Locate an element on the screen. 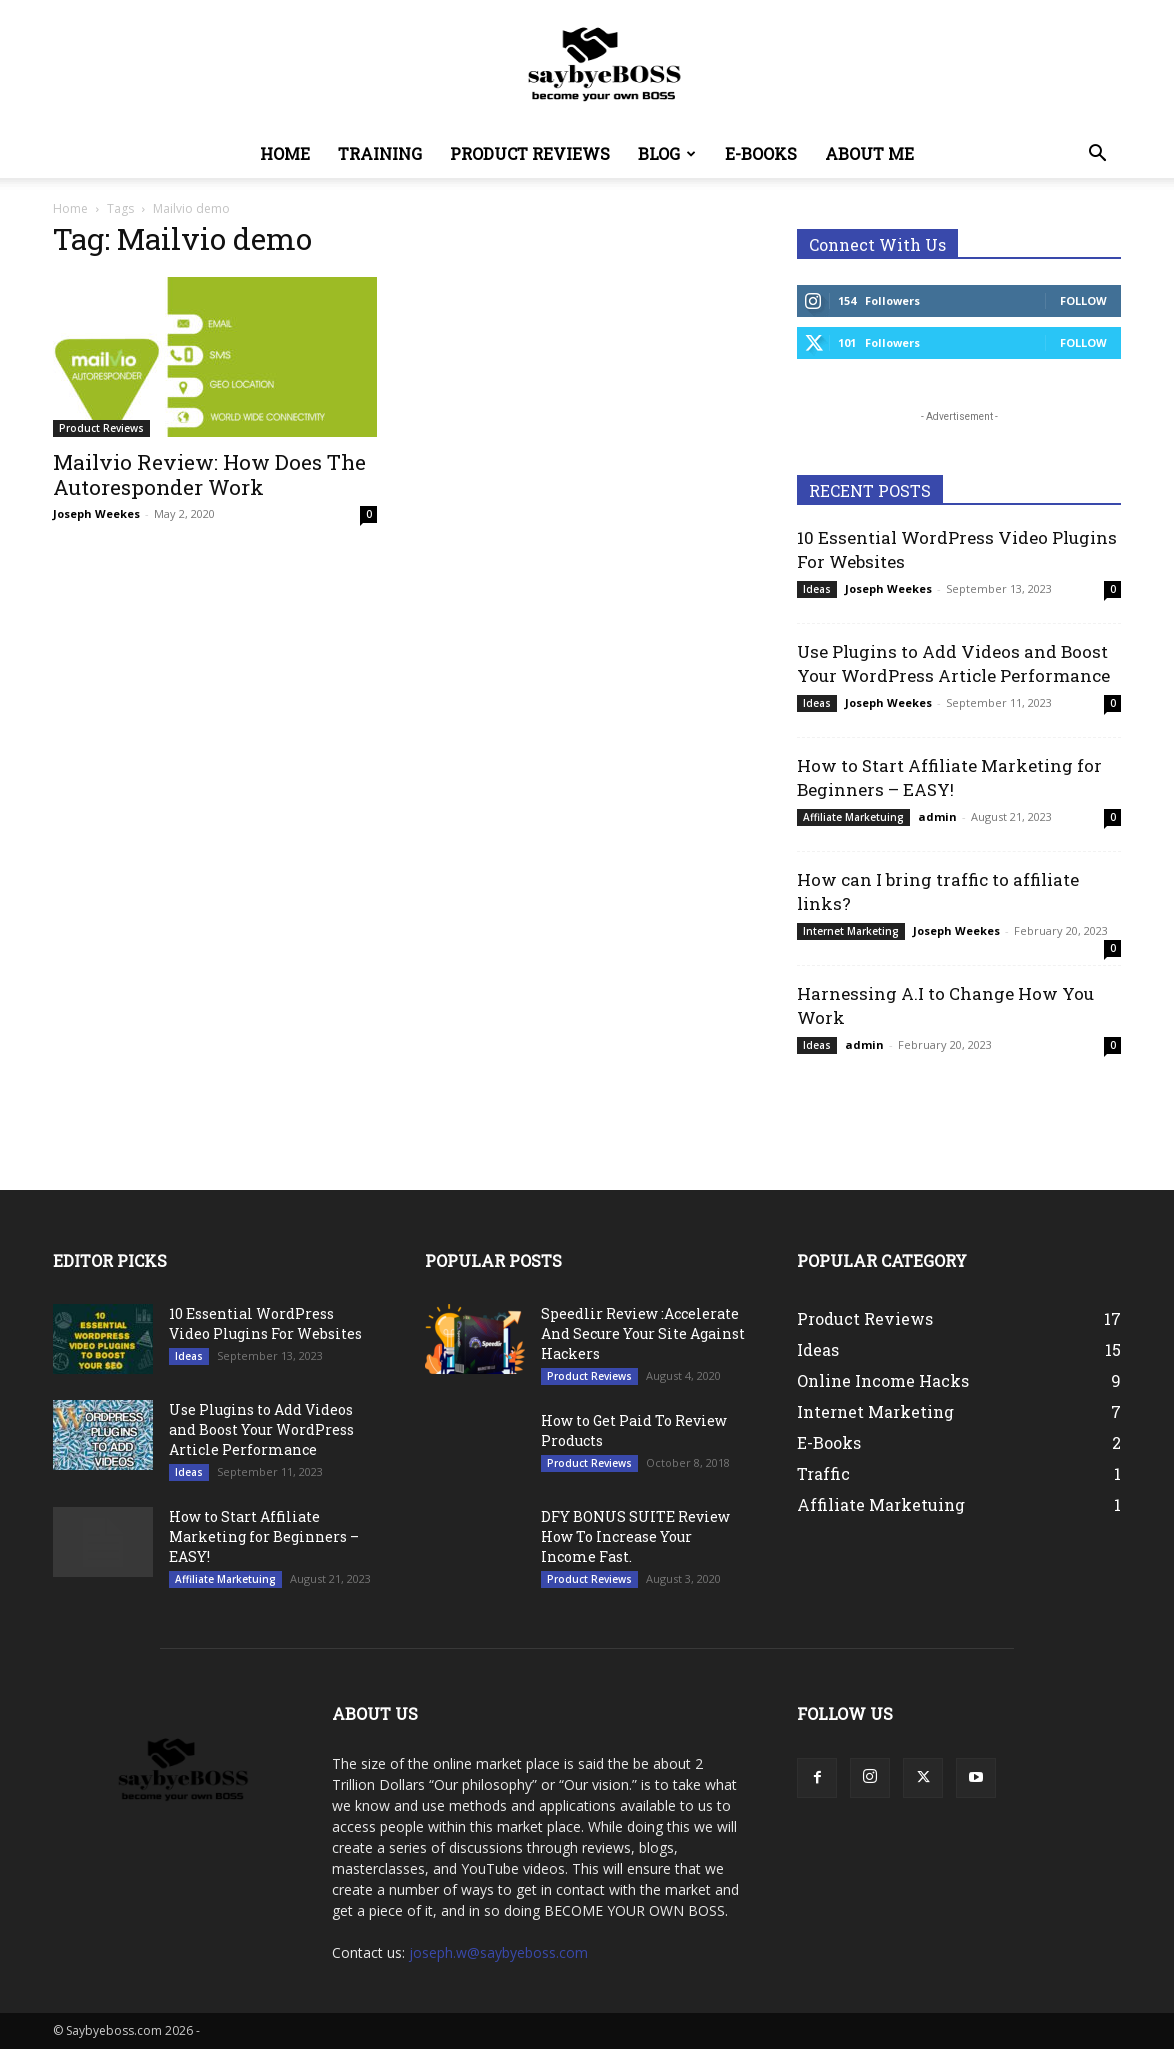  About Me is located at coordinates (869, 153).